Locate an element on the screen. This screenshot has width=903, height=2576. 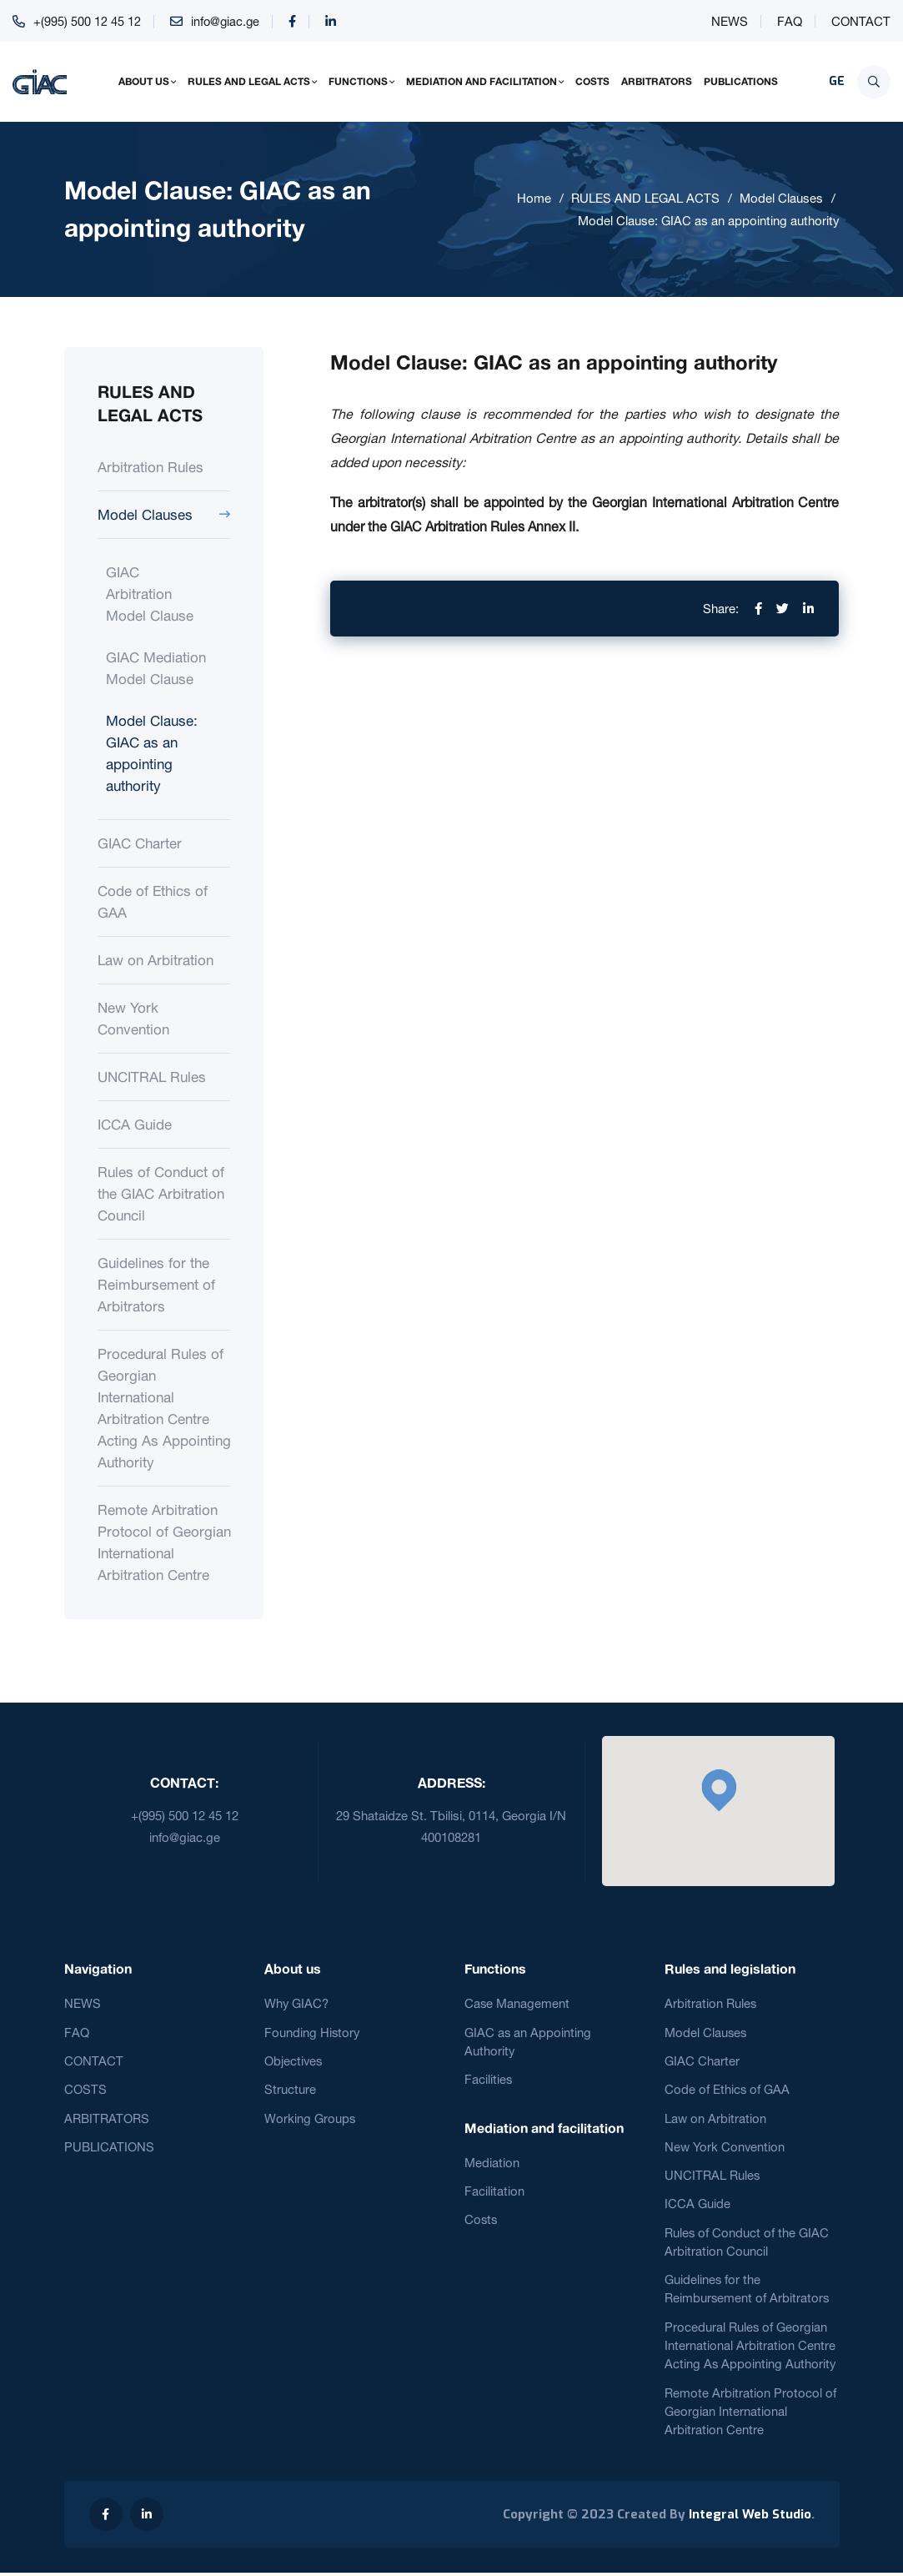
GIAC Charter is located at coordinates (140, 843).